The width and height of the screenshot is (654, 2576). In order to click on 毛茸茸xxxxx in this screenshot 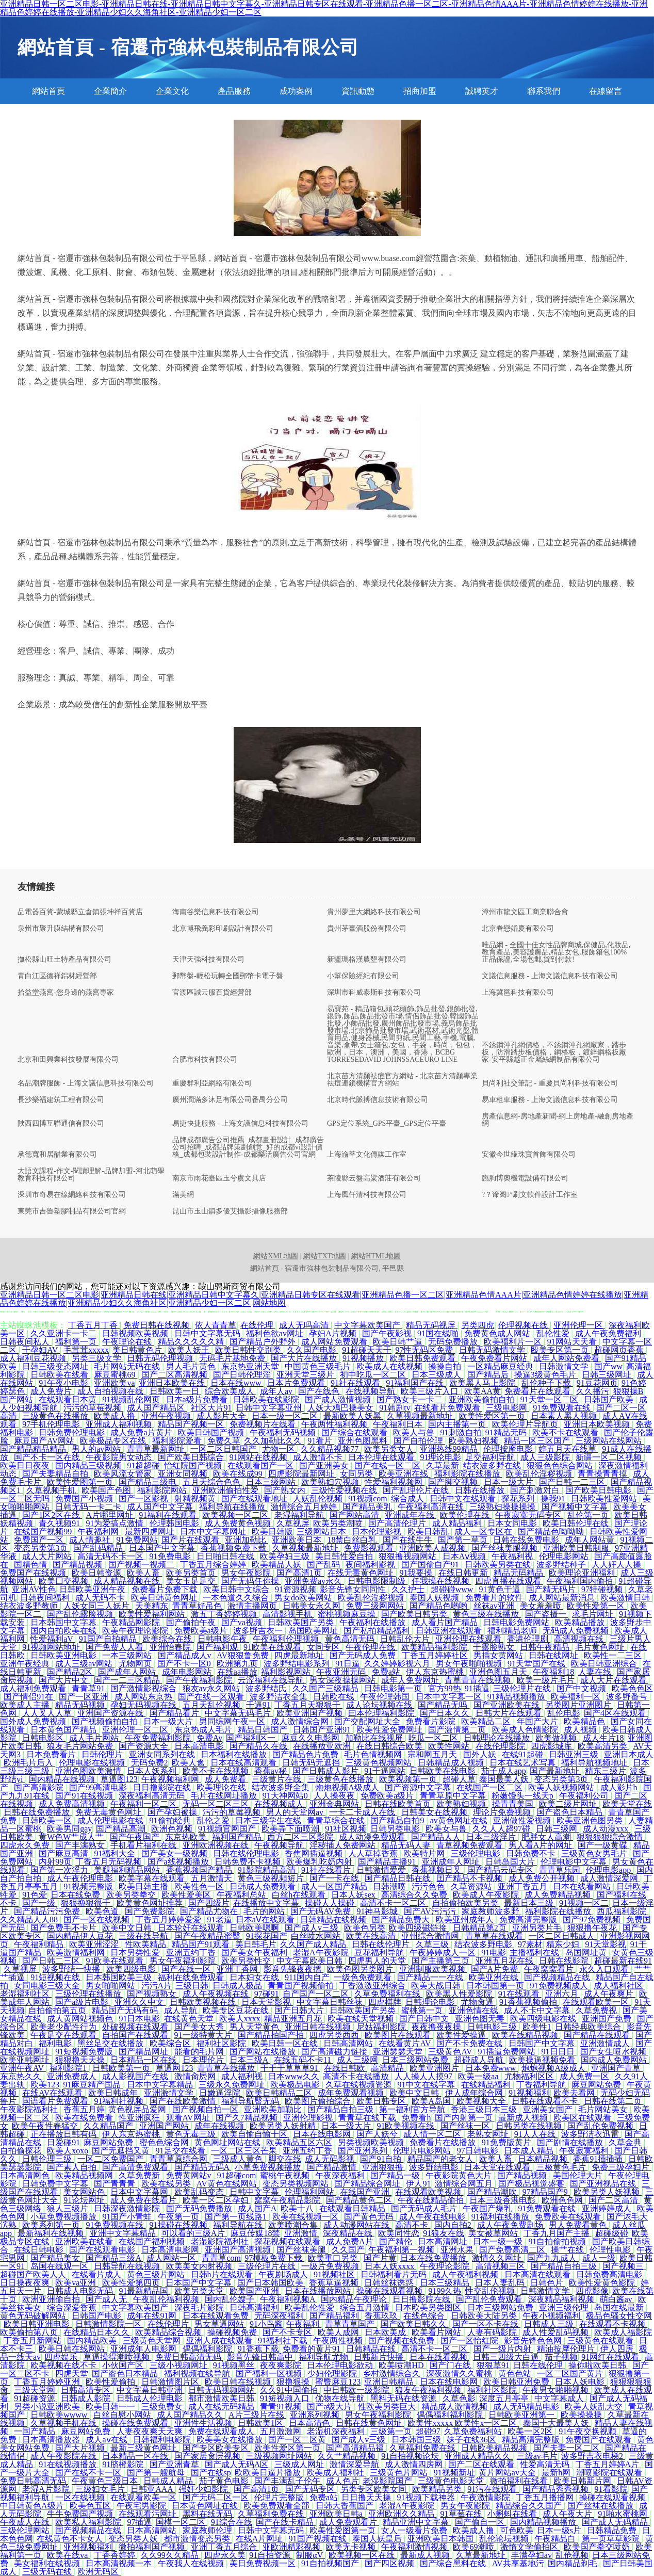, I will do `click(86, 1350)`.